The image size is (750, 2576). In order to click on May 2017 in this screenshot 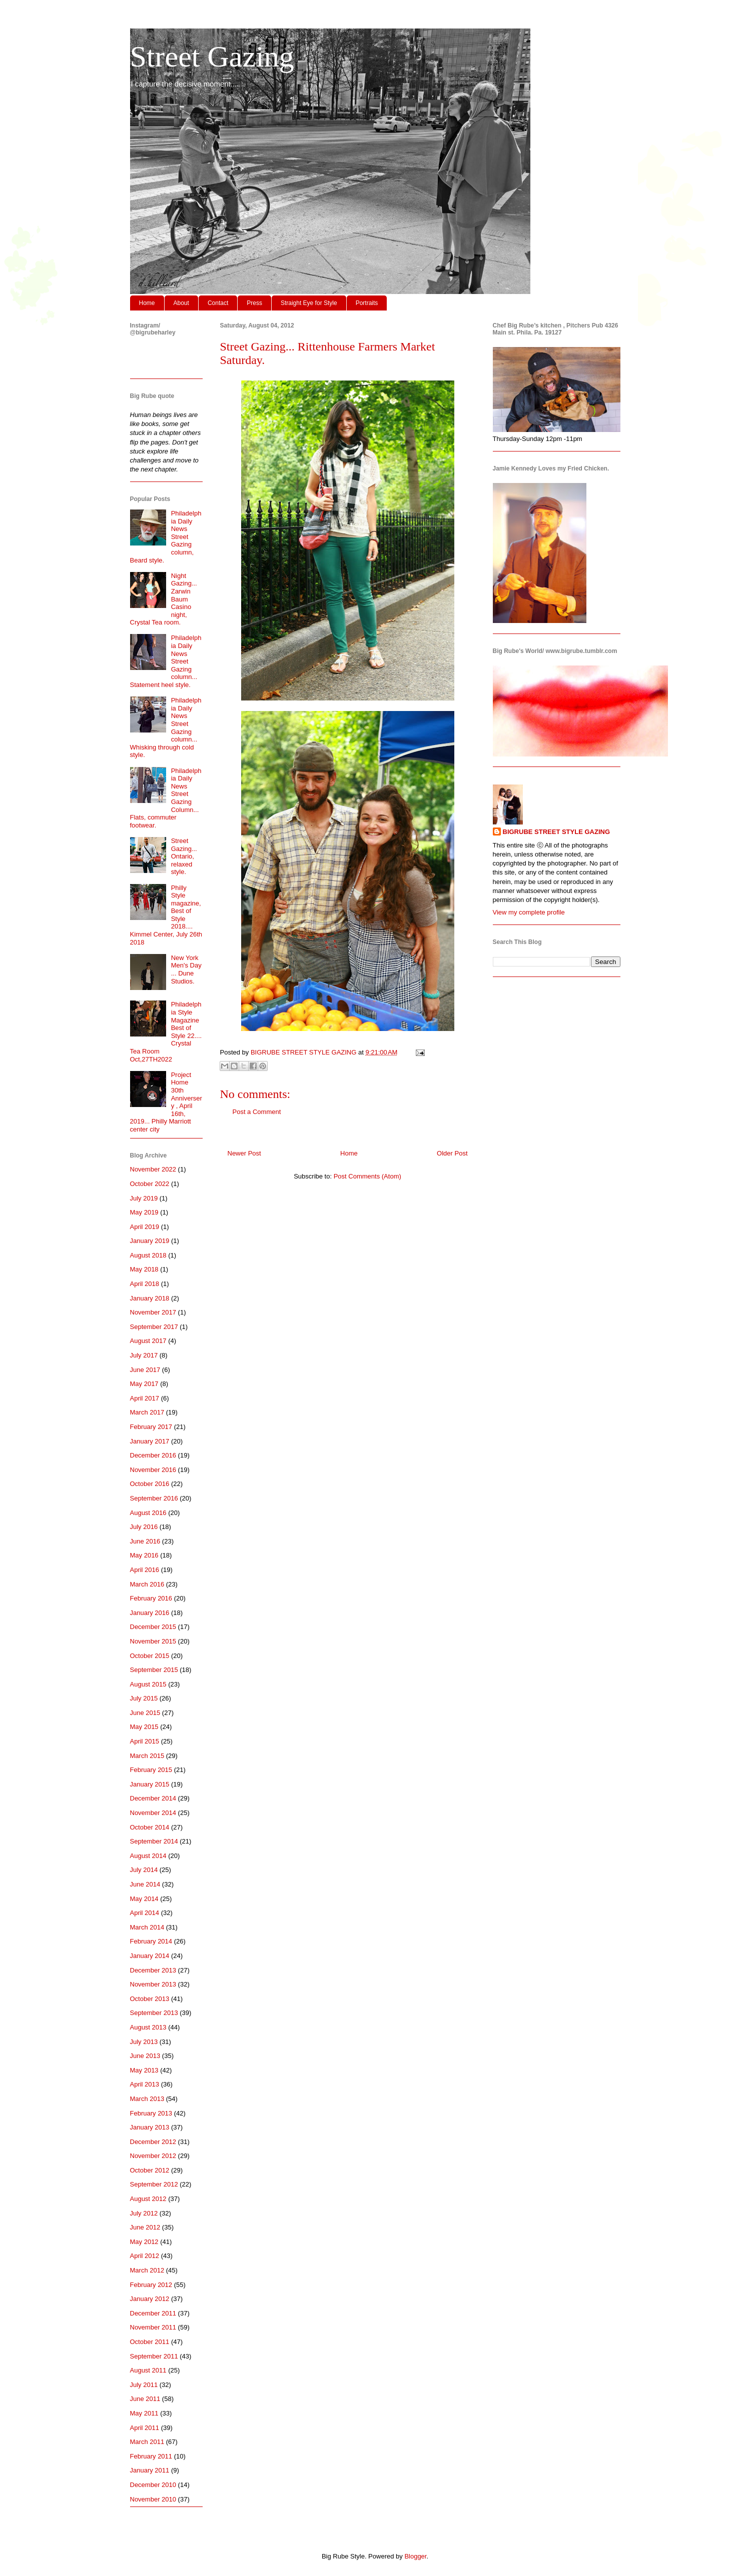, I will do `click(144, 1384)`.